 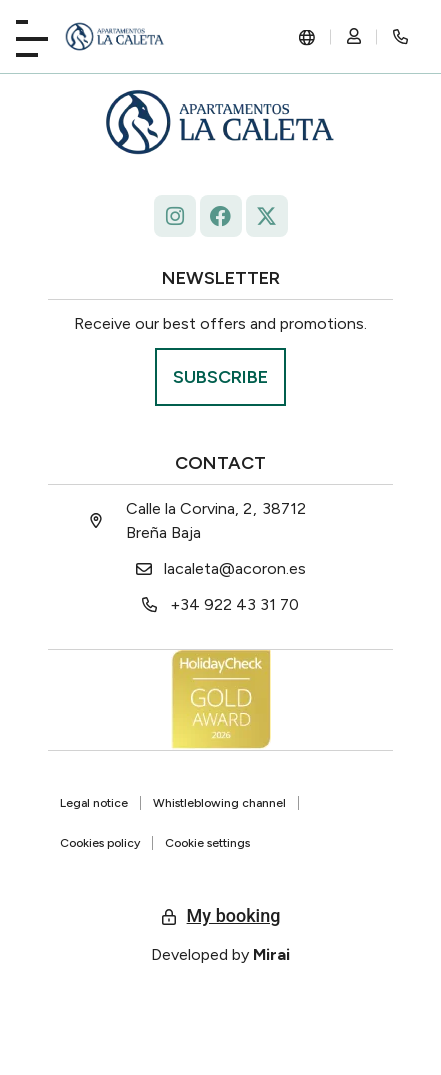 I want to click on [La Caleta - x.com/ap_caleta], so click(x=267, y=216).